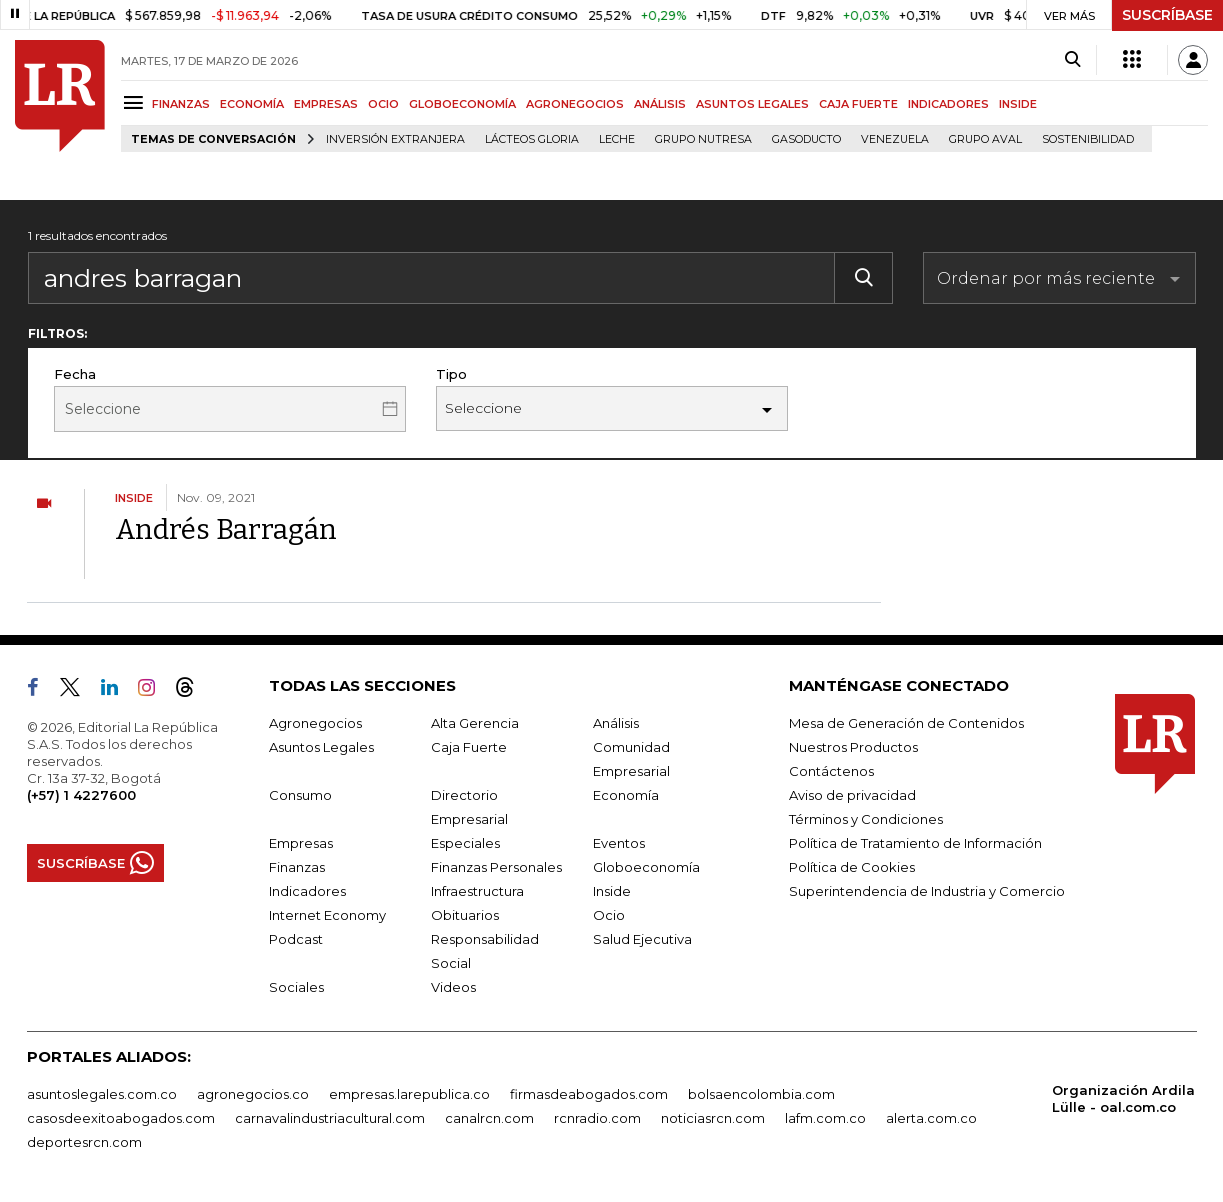 The height and width of the screenshot is (1202, 1223). What do you see at coordinates (915, 843) in the screenshot?
I see `Política de Tratamiento de Información` at bounding box center [915, 843].